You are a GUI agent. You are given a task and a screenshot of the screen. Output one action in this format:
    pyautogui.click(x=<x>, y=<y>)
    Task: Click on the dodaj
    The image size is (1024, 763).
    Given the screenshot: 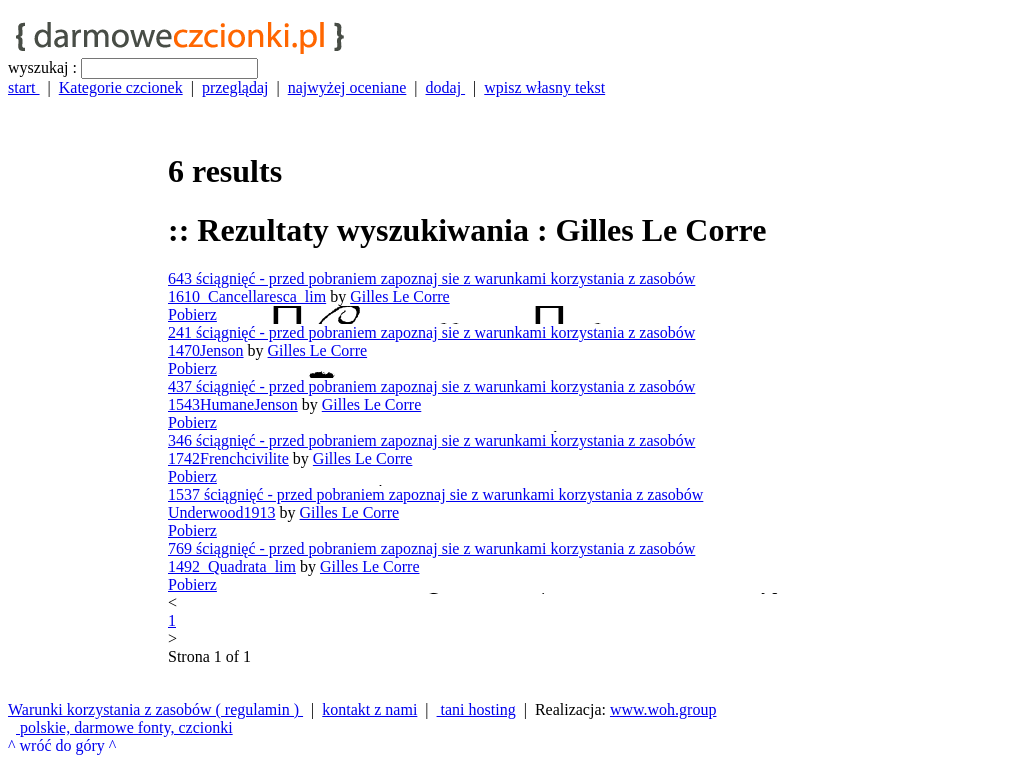 What is the action you would take?
    pyautogui.click(x=446, y=87)
    